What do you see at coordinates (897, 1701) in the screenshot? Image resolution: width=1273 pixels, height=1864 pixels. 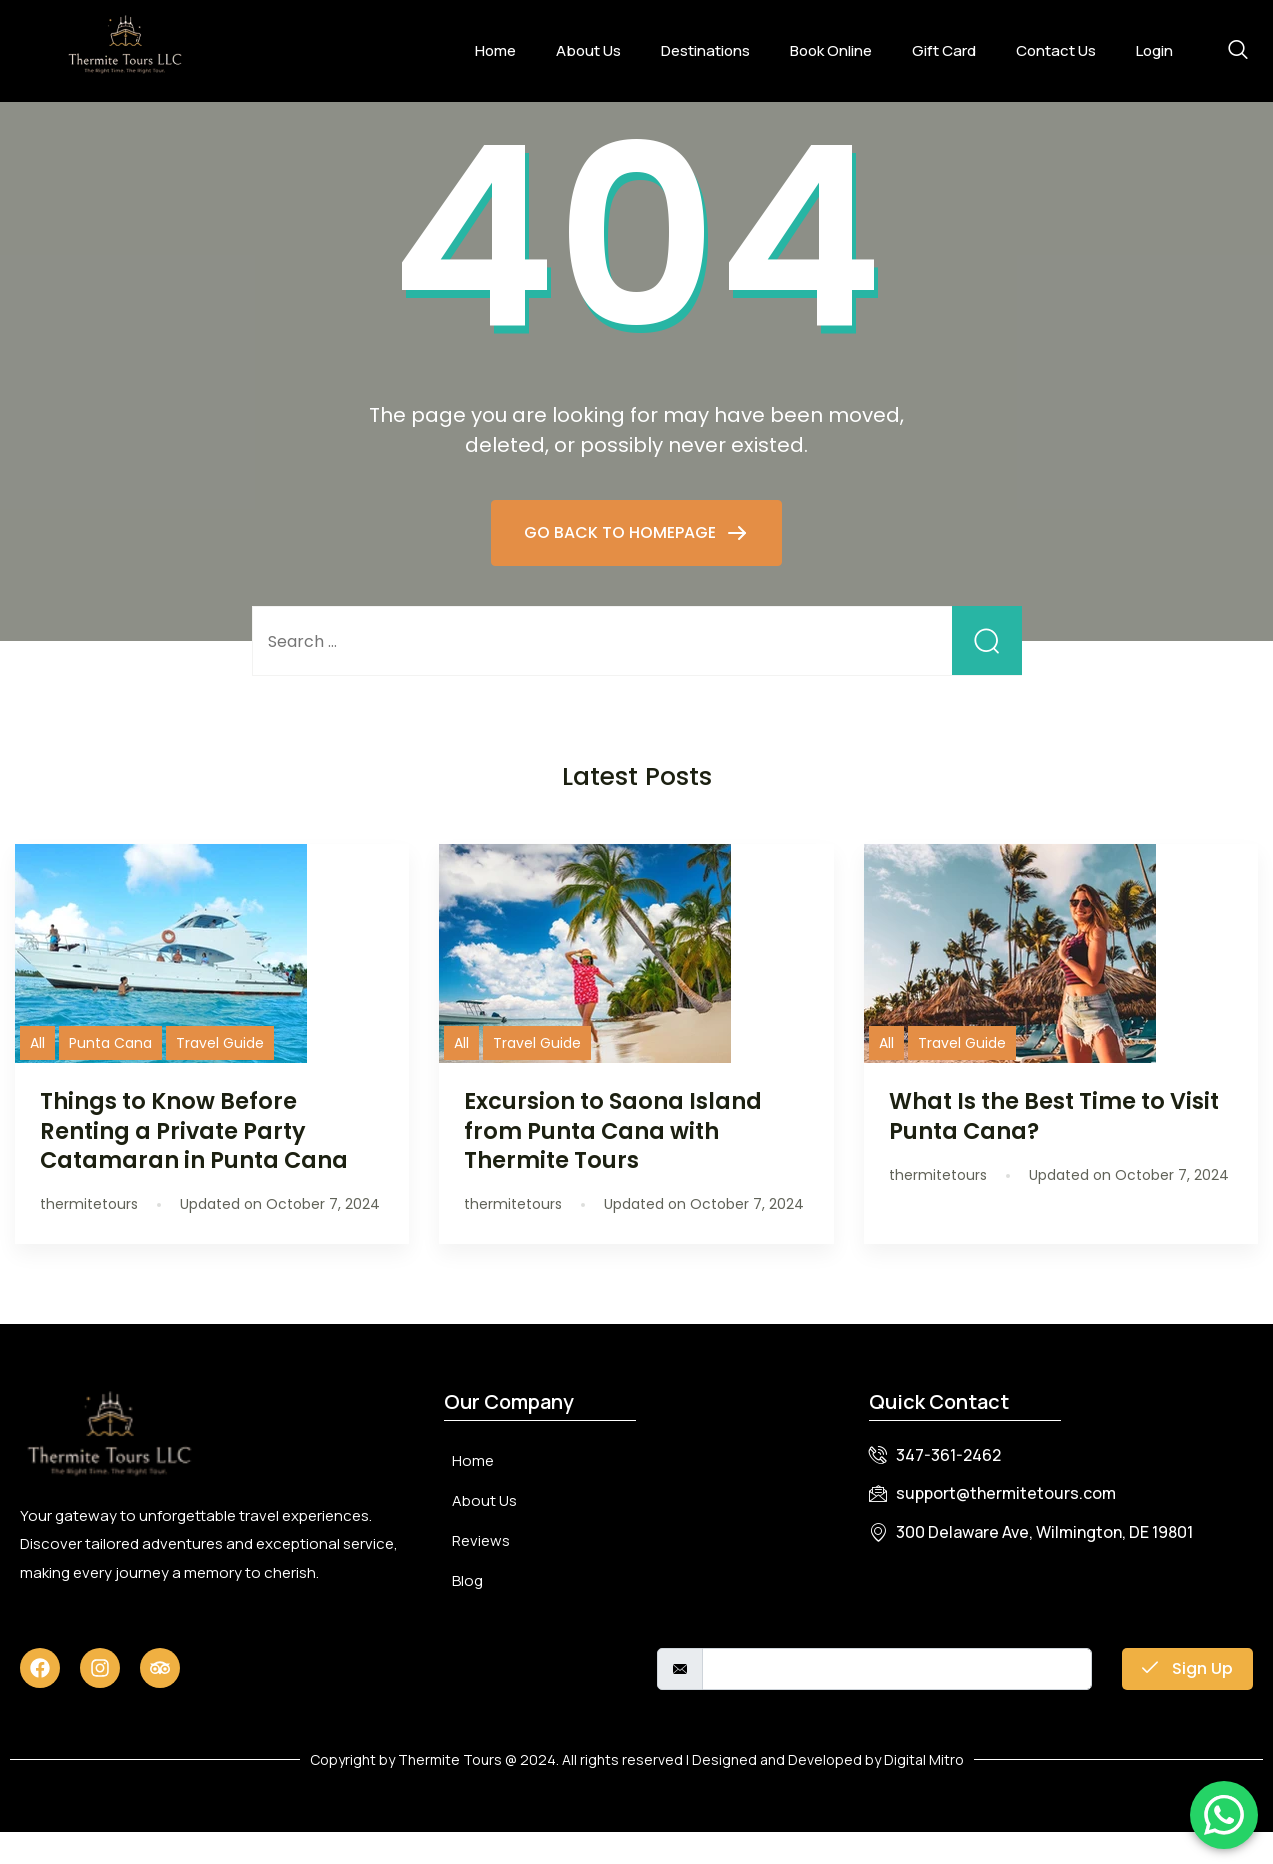 I see `[email]` at bounding box center [897, 1701].